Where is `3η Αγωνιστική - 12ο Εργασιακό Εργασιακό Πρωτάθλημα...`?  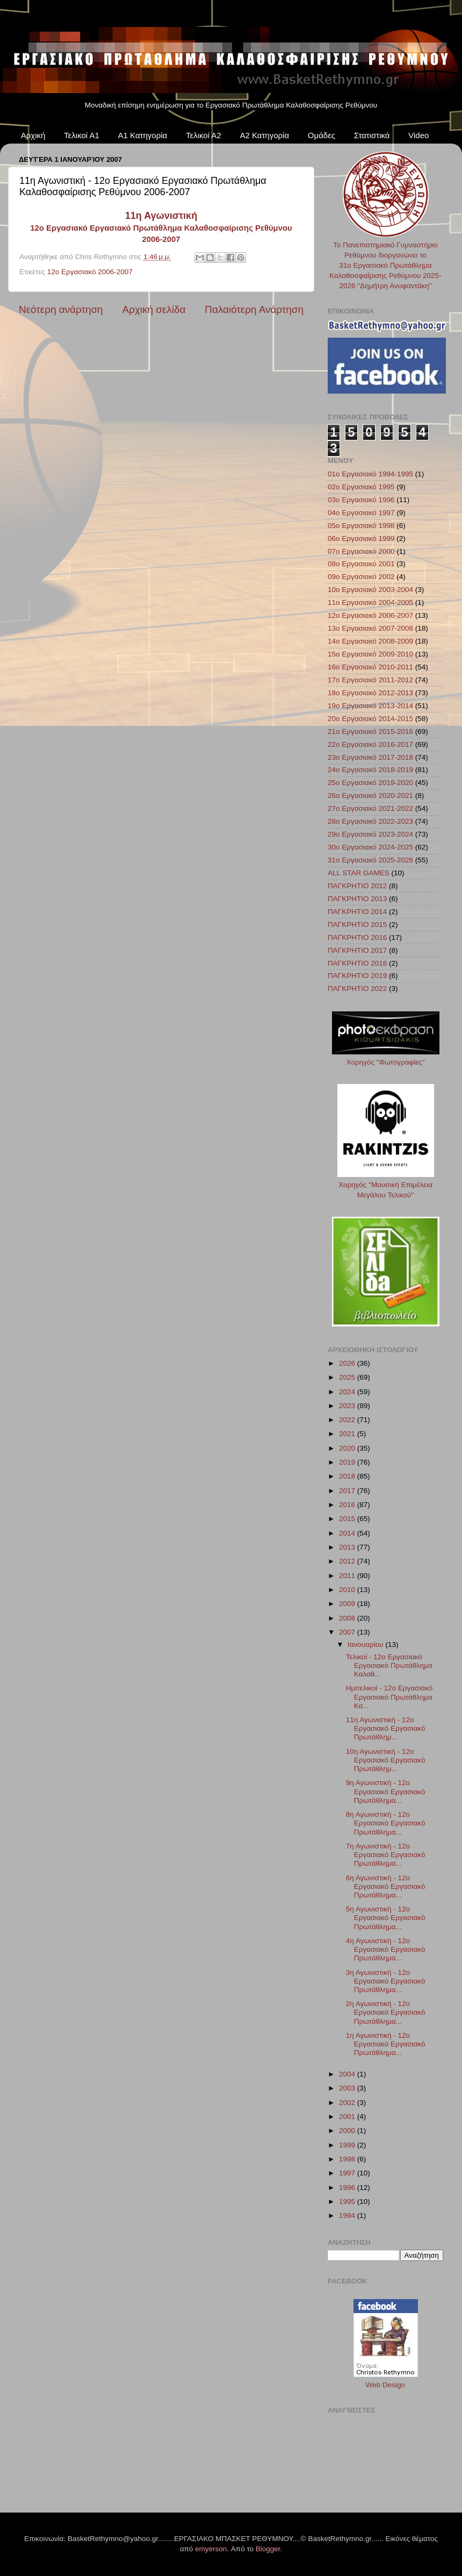
3η Αγωνιστική - 12ο Εργασιακό Εργασιακό Πρωτάθλημα... is located at coordinates (385, 1981).